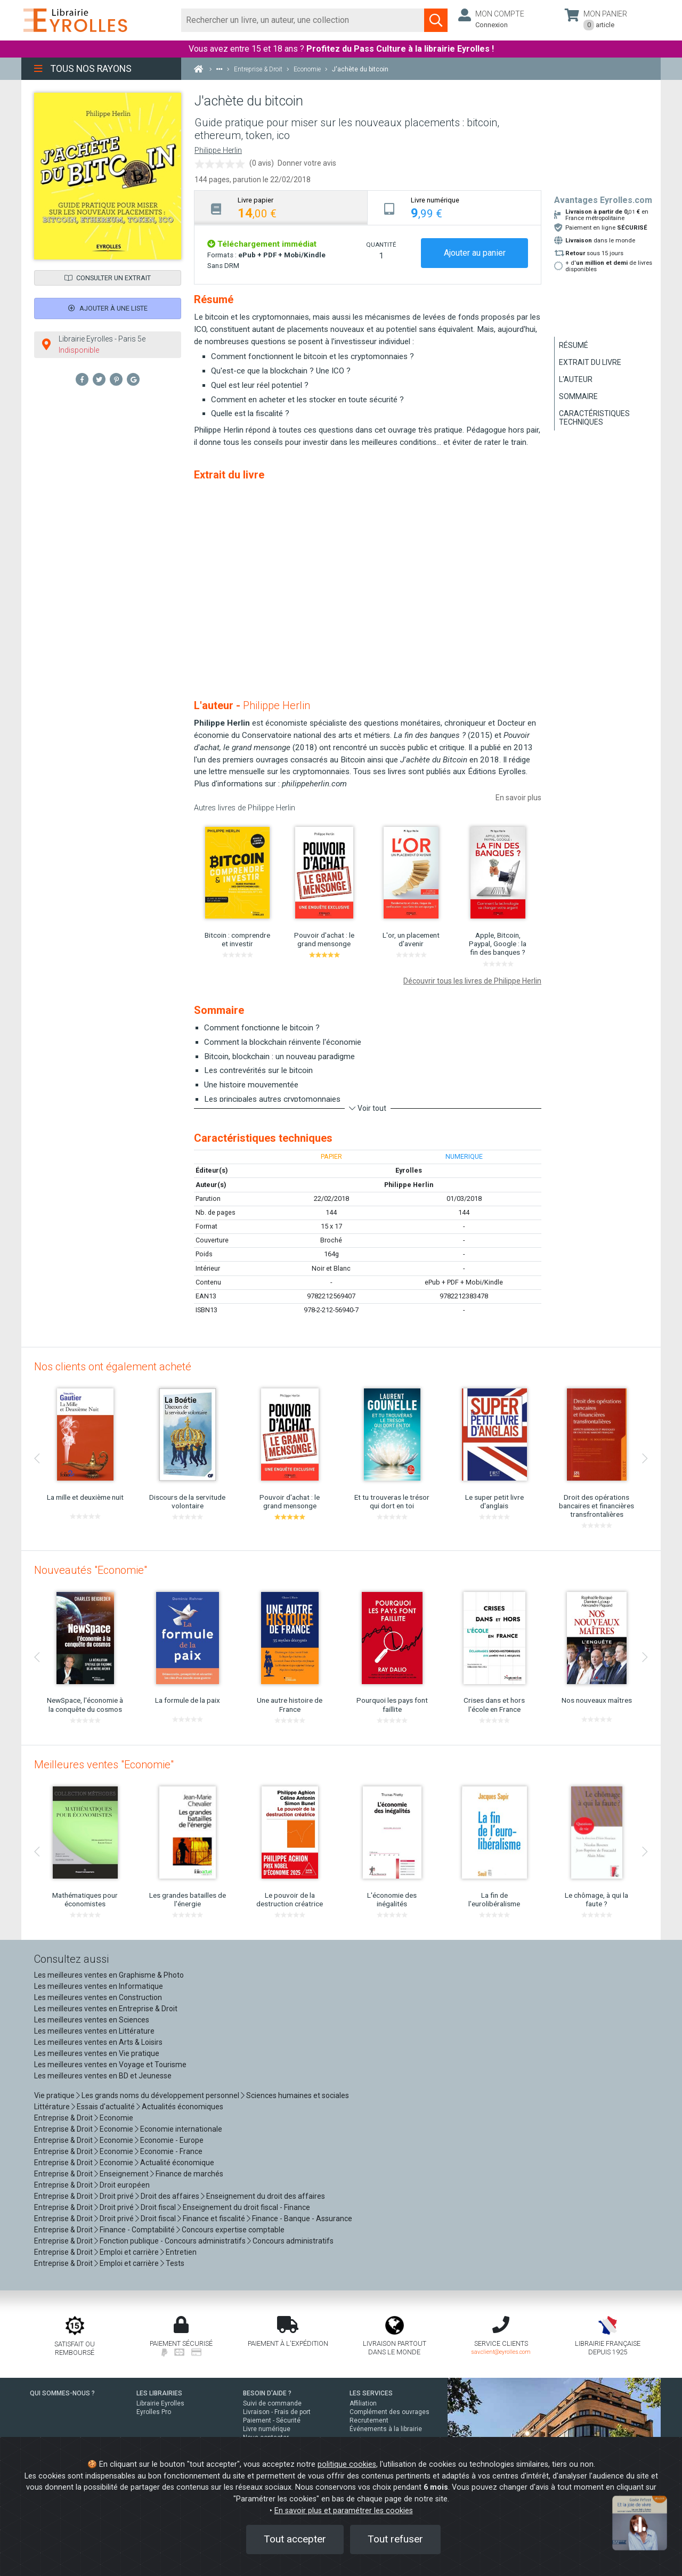 Image resolution: width=682 pixels, height=2576 pixels. I want to click on QUANTITÉ, so click(381, 244).